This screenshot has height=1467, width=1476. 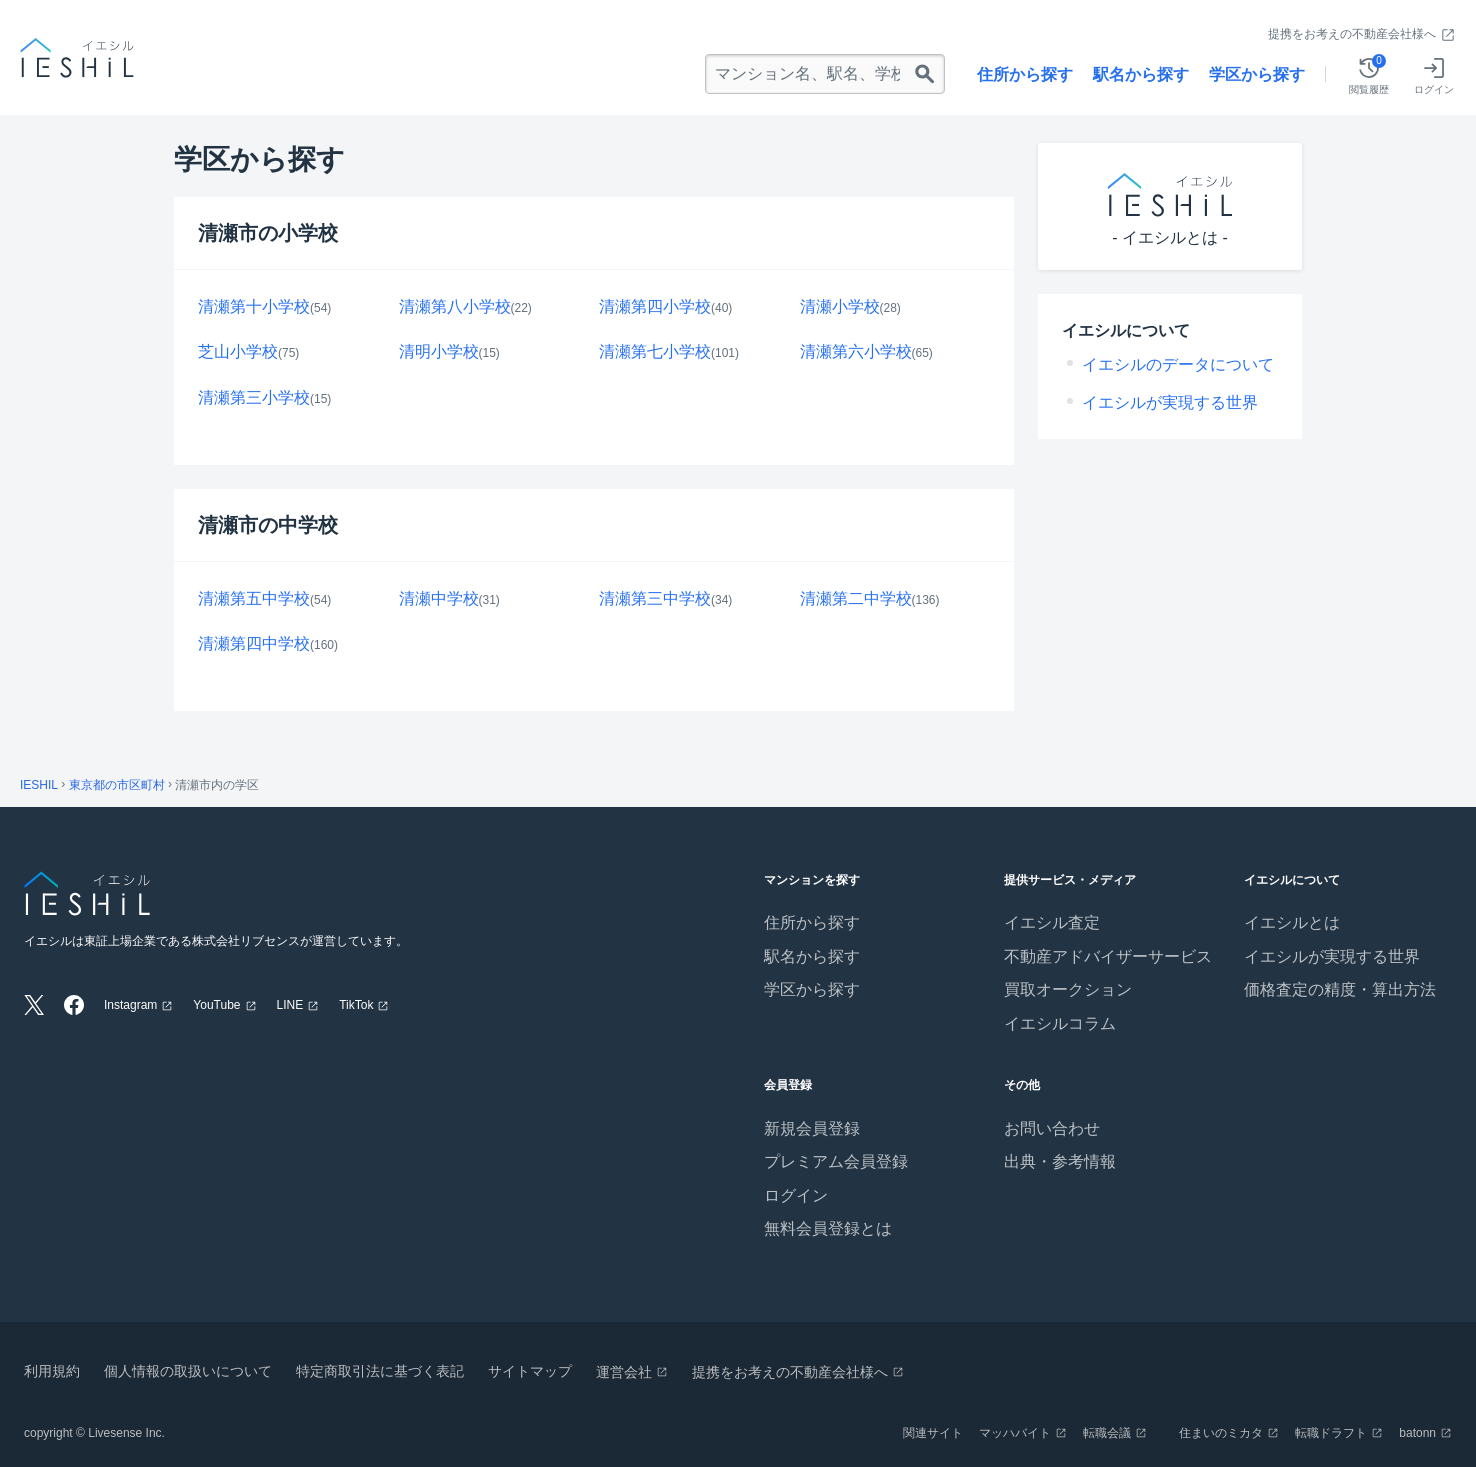 I want to click on 駅名から探す, so click(x=1141, y=74).